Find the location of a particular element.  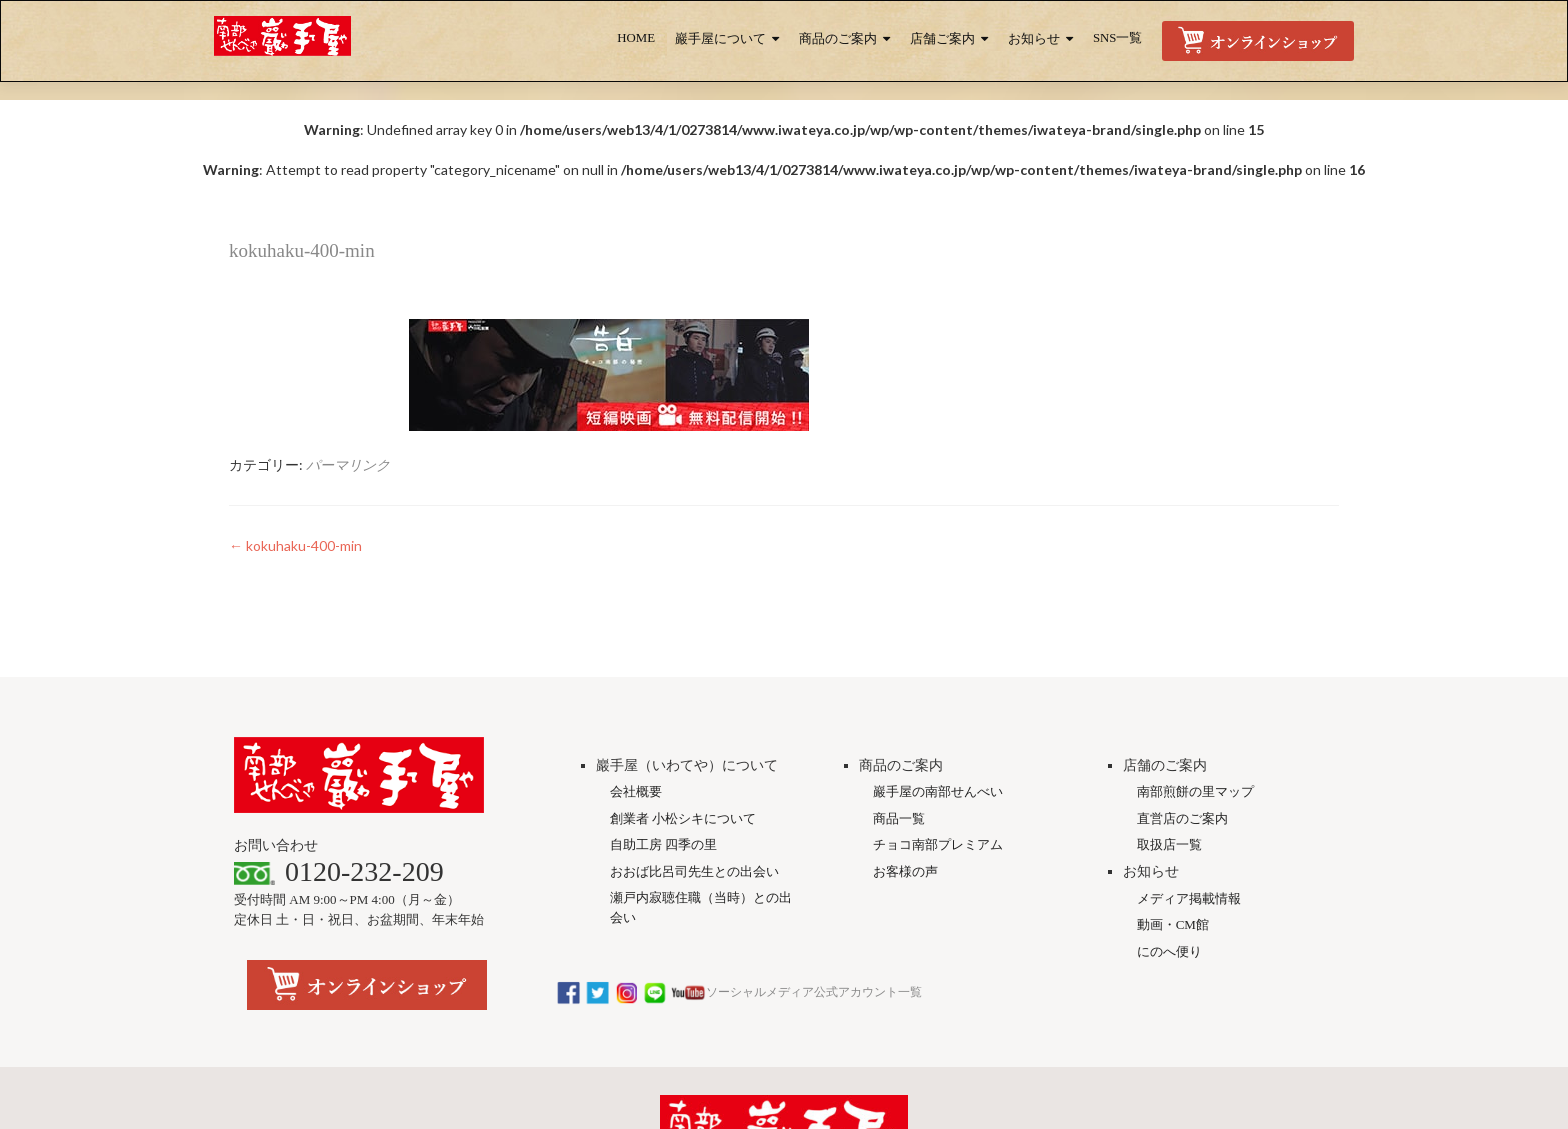

パーマリンク is located at coordinates (348, 464).